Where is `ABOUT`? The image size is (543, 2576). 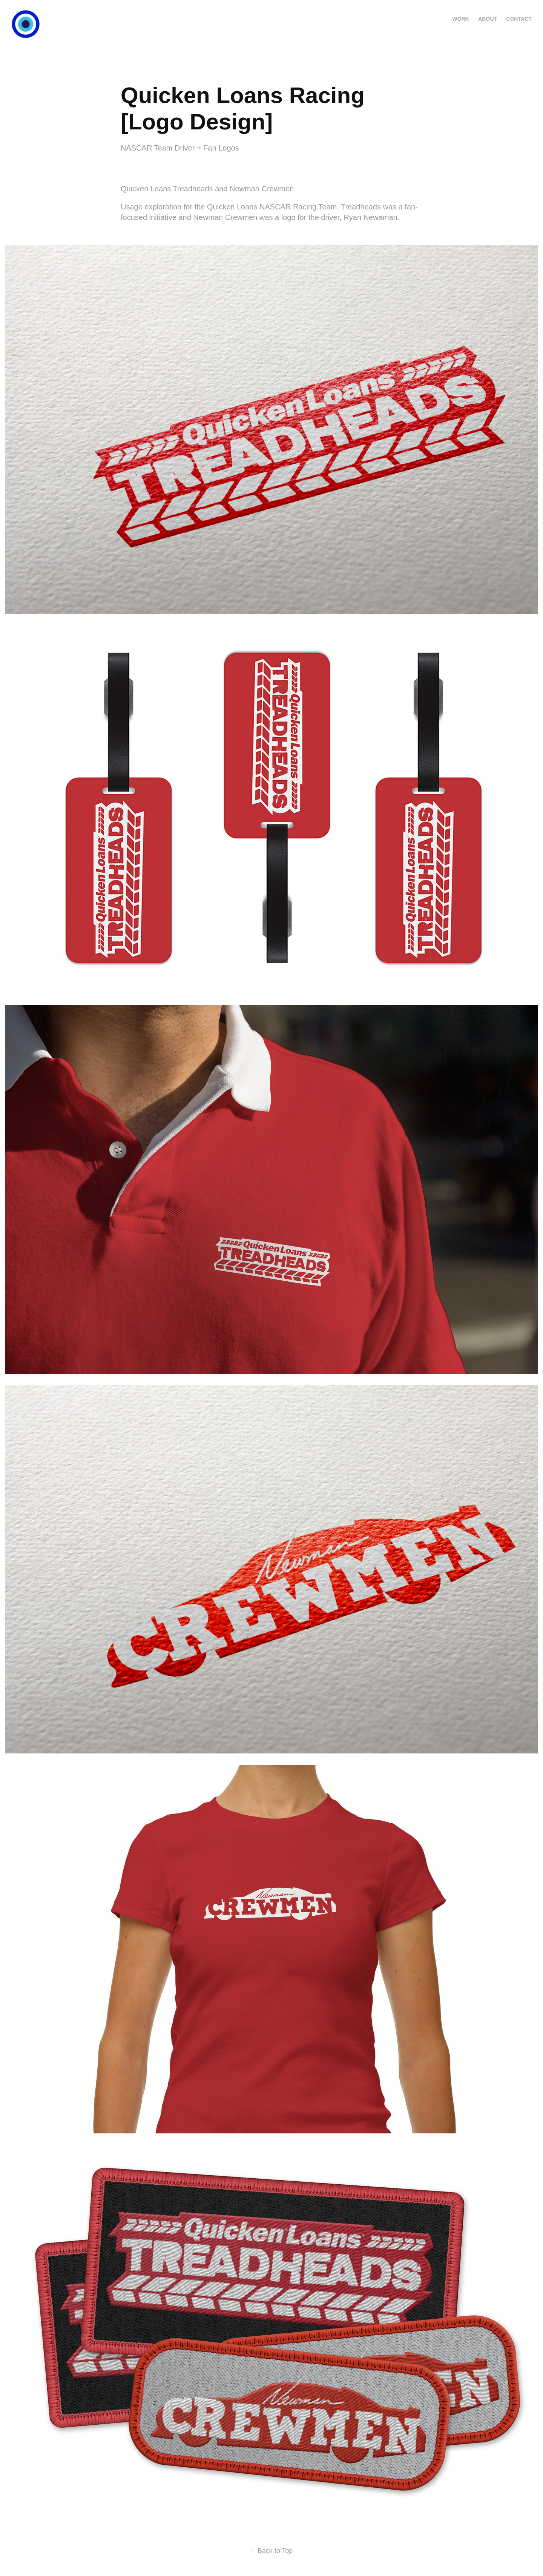 ABOUT is located at coordinates (487, 19).